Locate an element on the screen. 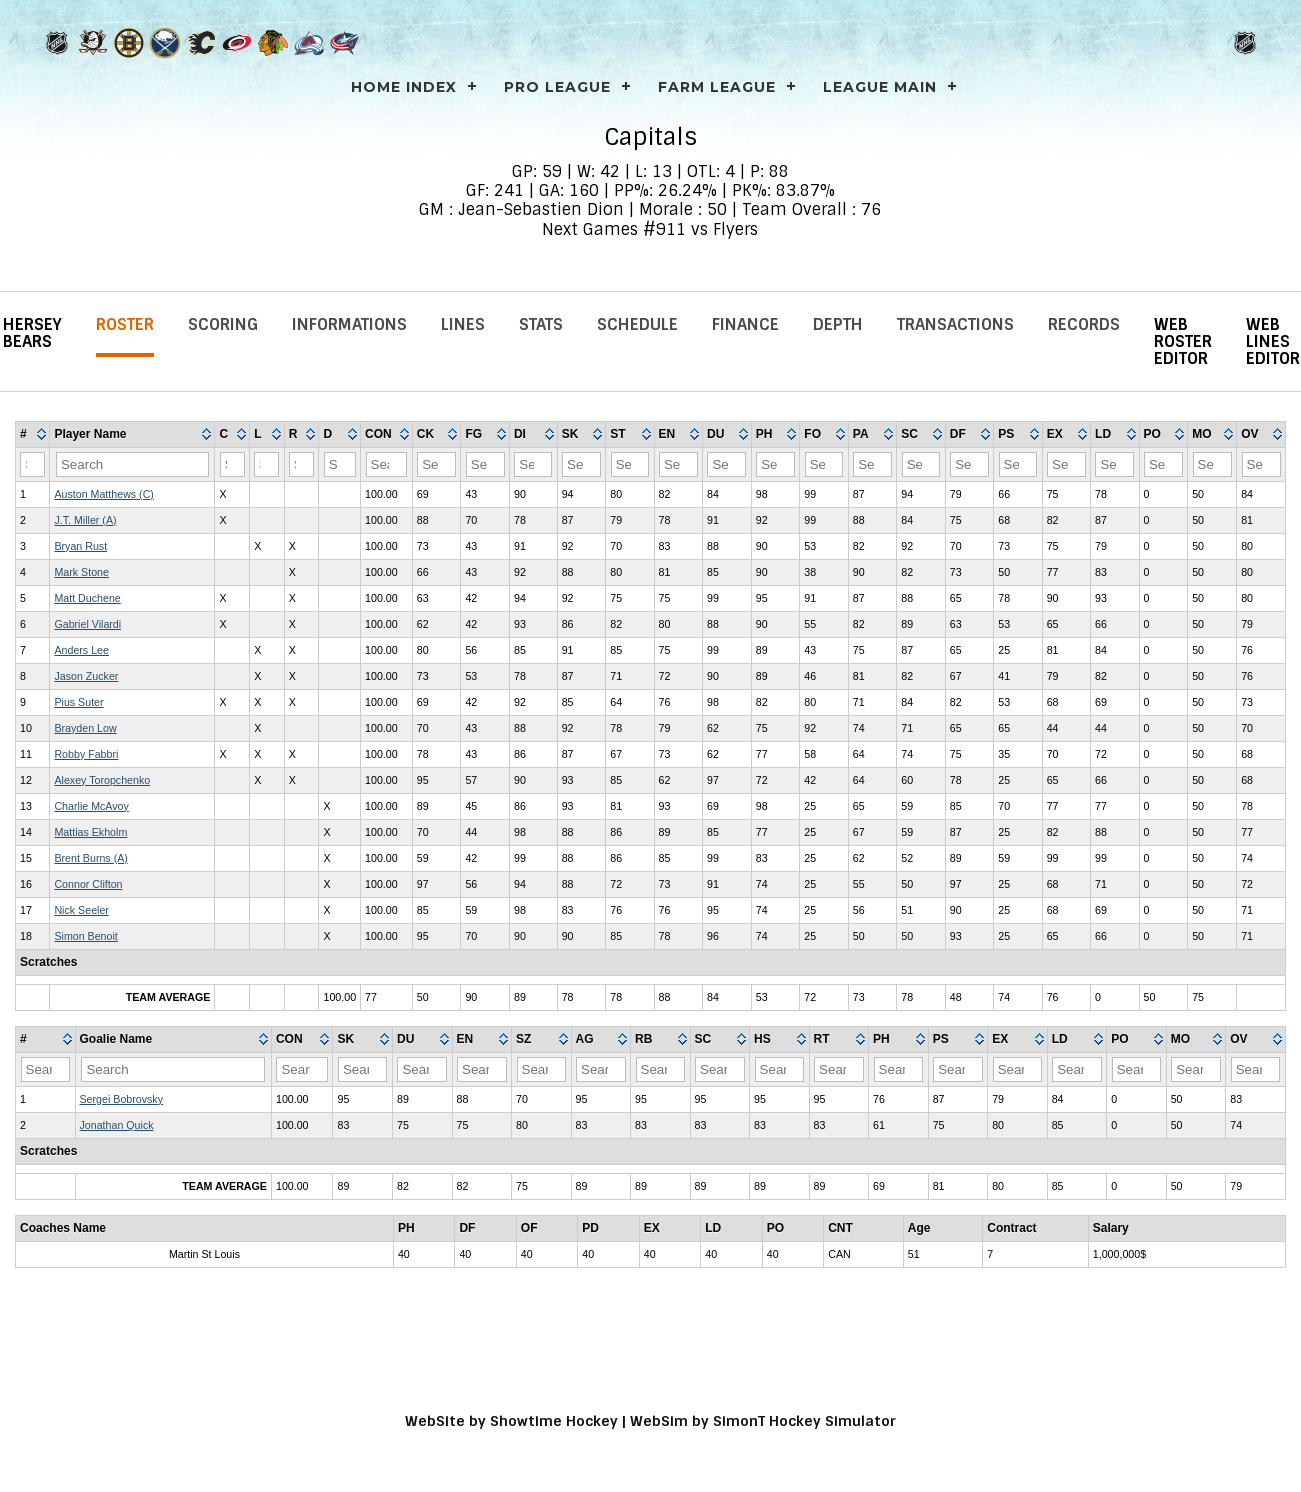 The height and width of the screenshot is (1492, 1301). Roster is located at coordinates (125, 324).